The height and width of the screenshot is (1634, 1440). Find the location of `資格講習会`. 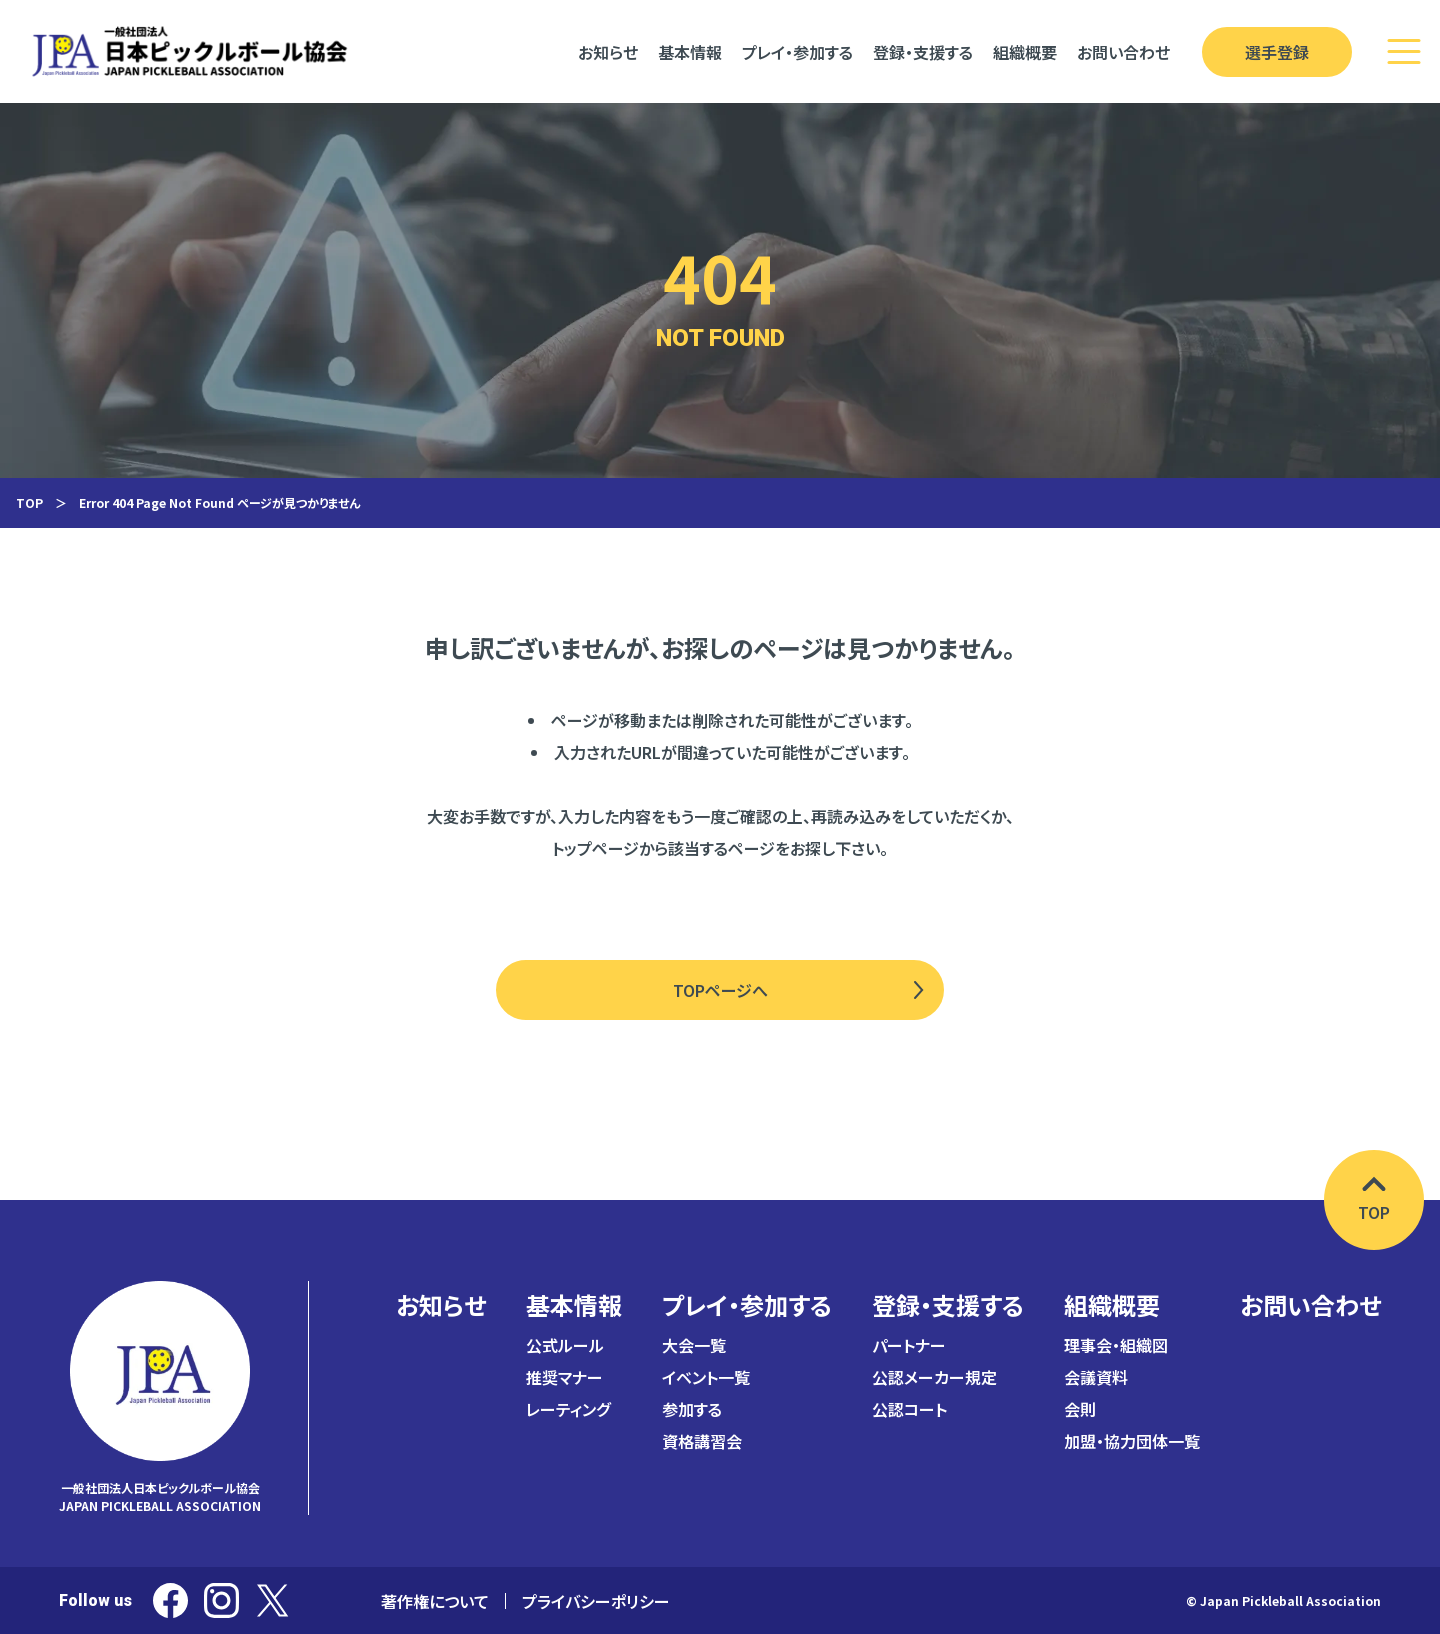

資格講習会 is located at coordinates (702, 1441).